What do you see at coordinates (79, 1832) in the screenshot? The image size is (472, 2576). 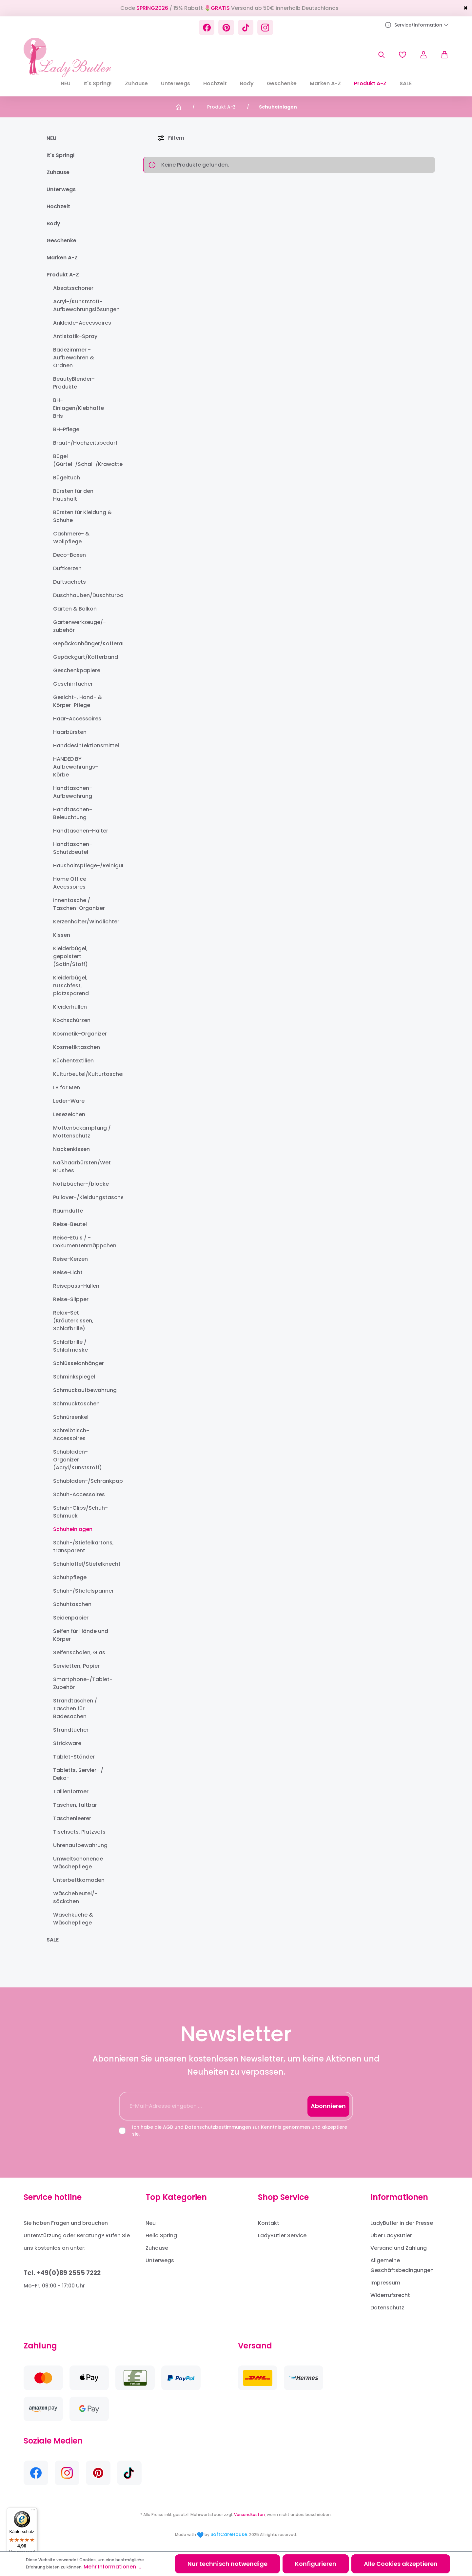 I see `Tischsets, Platzsets` at bounding box center [79, 1832].